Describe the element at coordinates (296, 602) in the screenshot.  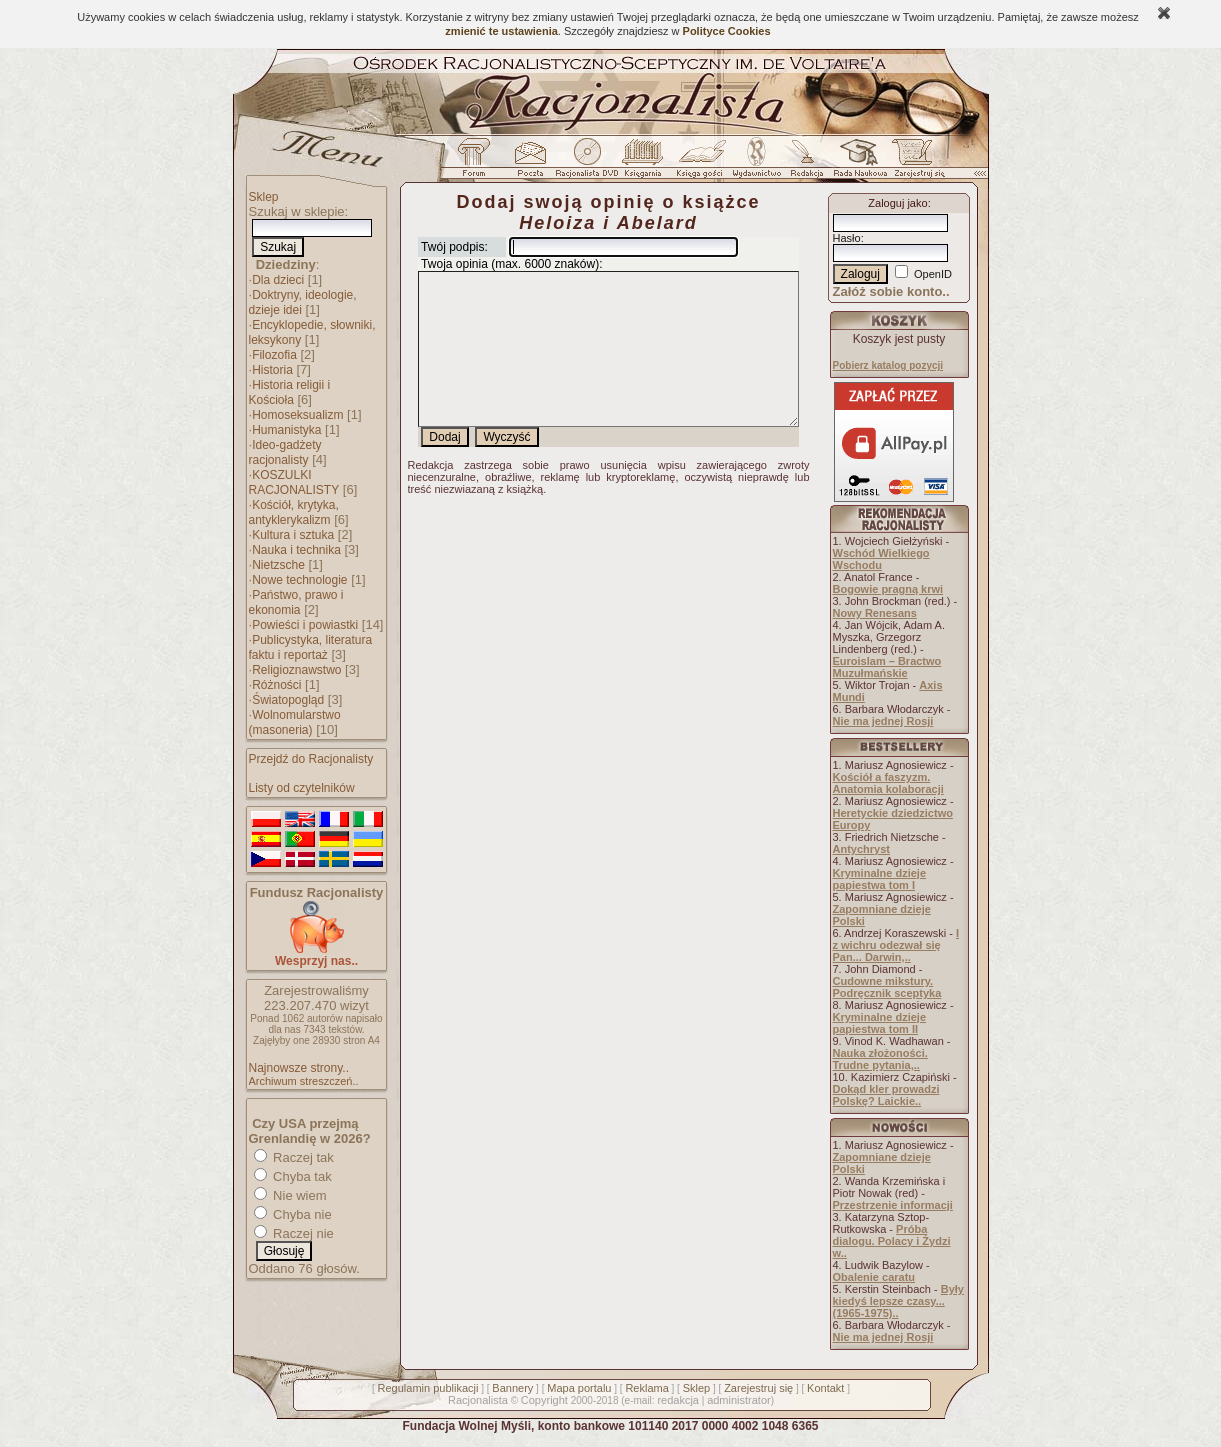
I see `Państwo, prawo i ekonomia` at that location.